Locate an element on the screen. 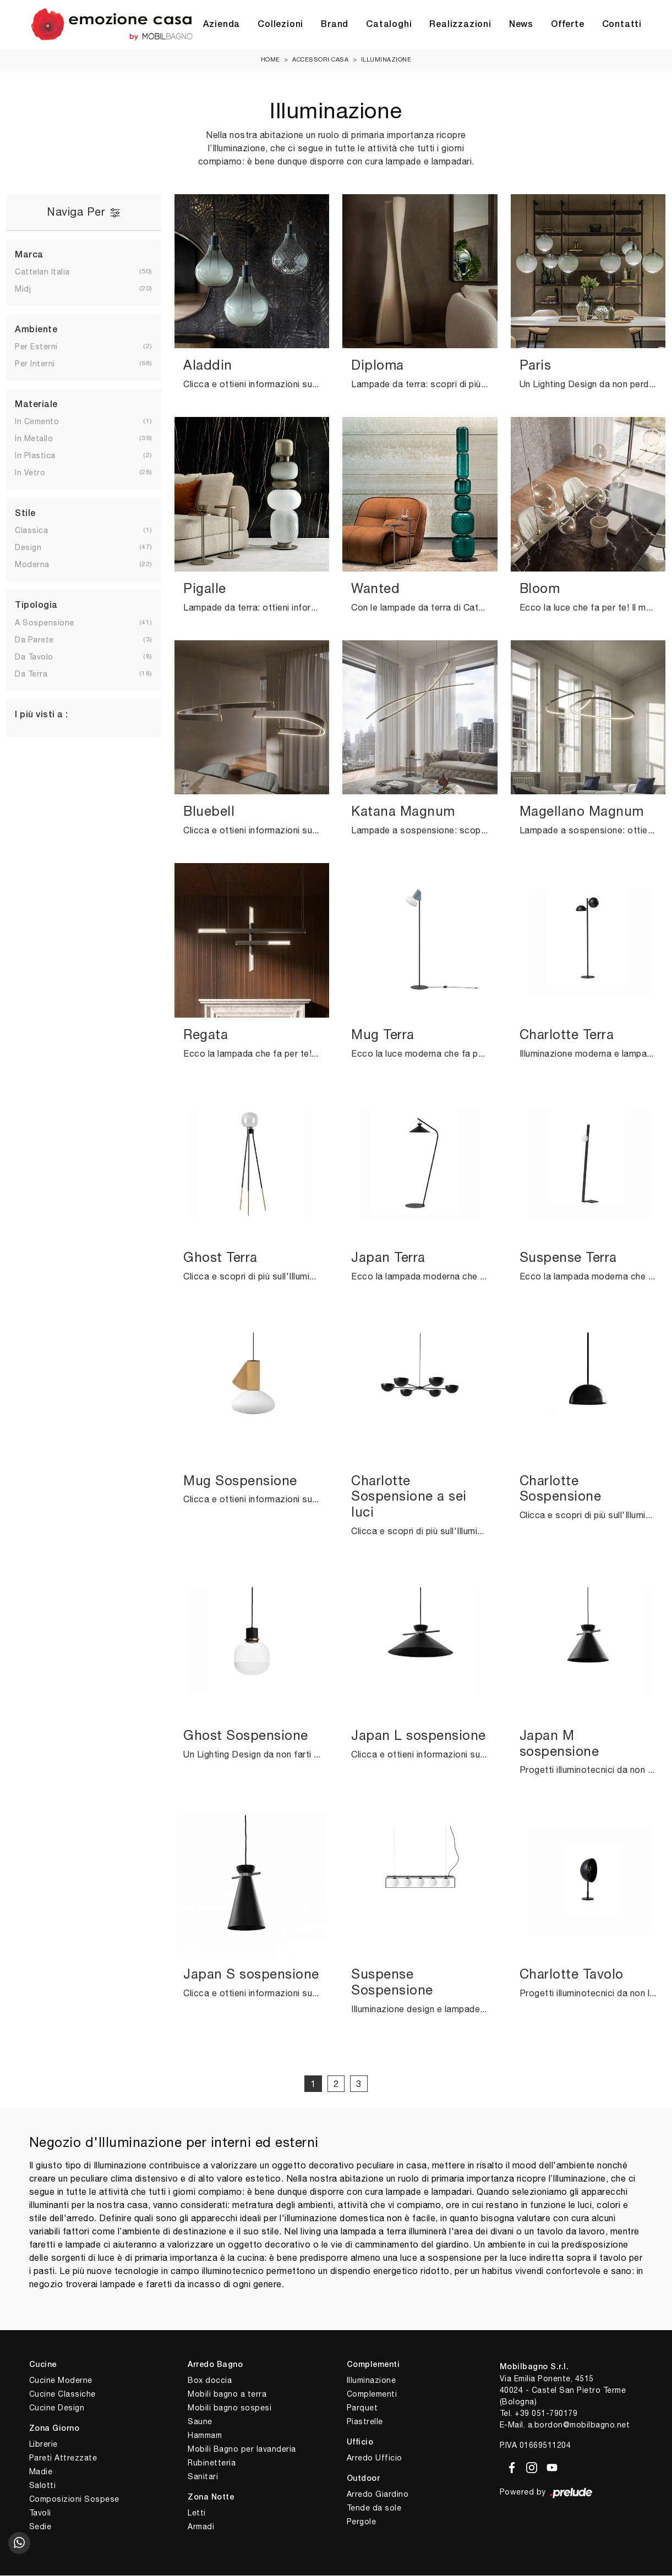 The width and height of the screenshot is (672, 2576). Ambiente [button] is located at coordinates (36, 330).